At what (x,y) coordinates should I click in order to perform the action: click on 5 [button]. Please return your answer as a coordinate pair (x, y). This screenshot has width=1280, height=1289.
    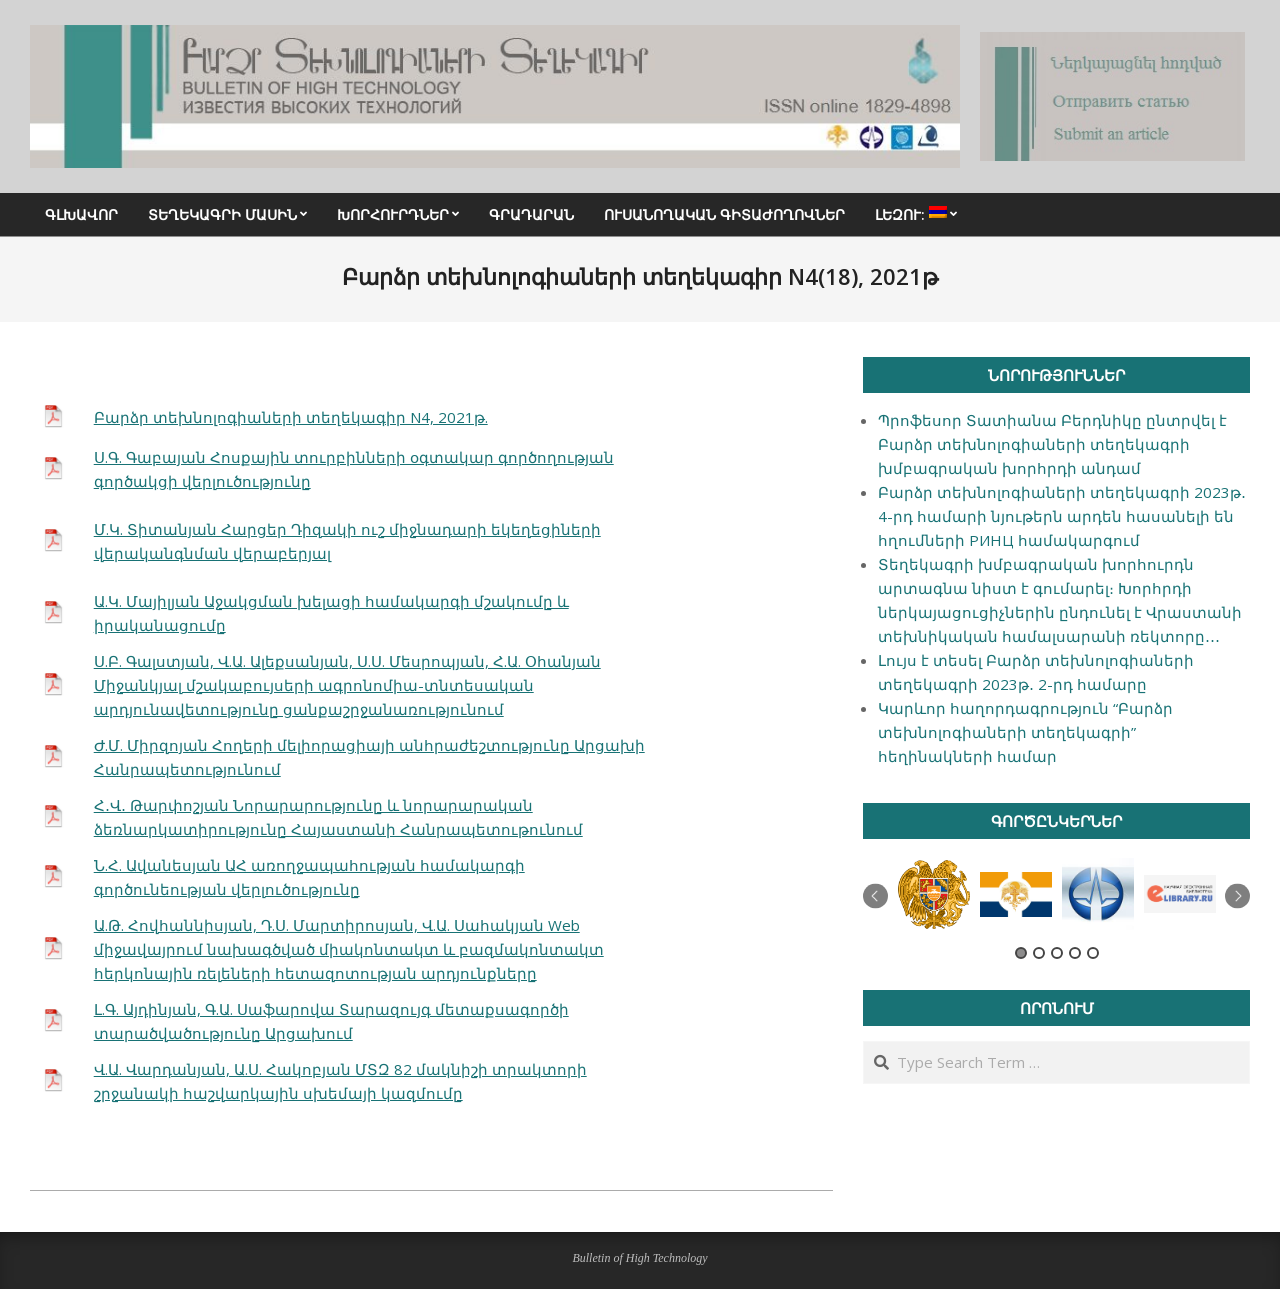
    Looking at the image, I should click on (1093, 953).